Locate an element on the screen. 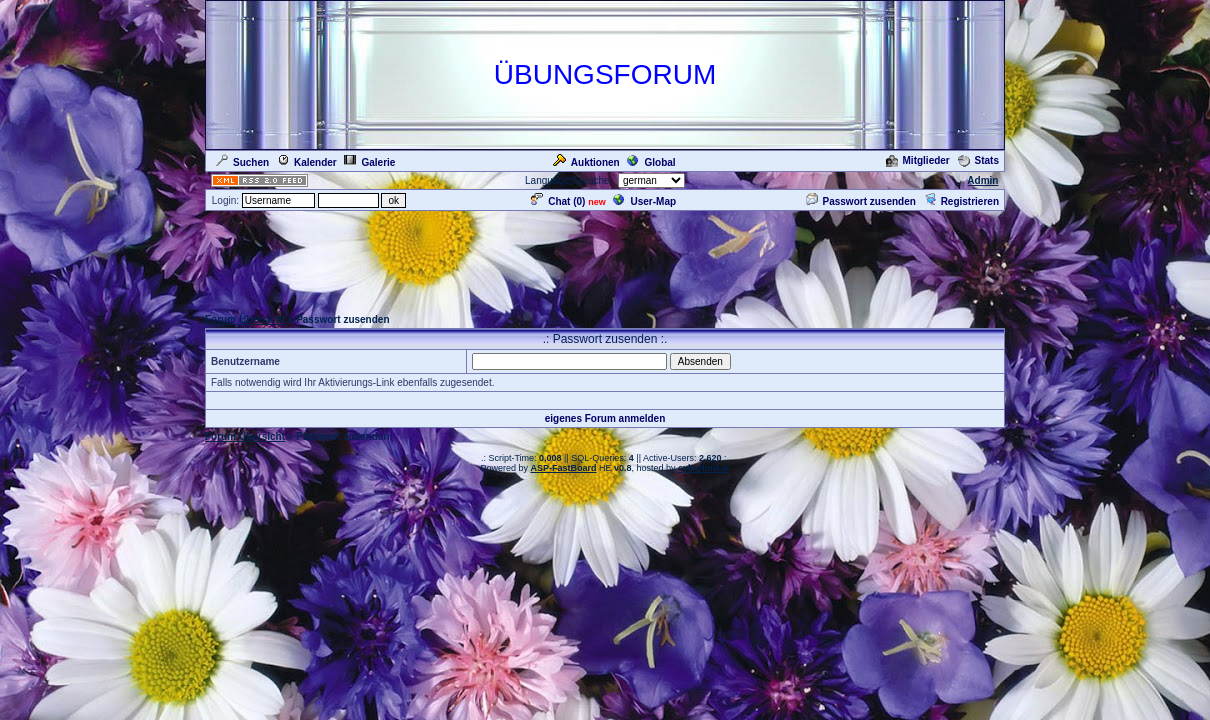 The image size is (1210, 720). Passwort zusenden is located at coordinates (861, 201).